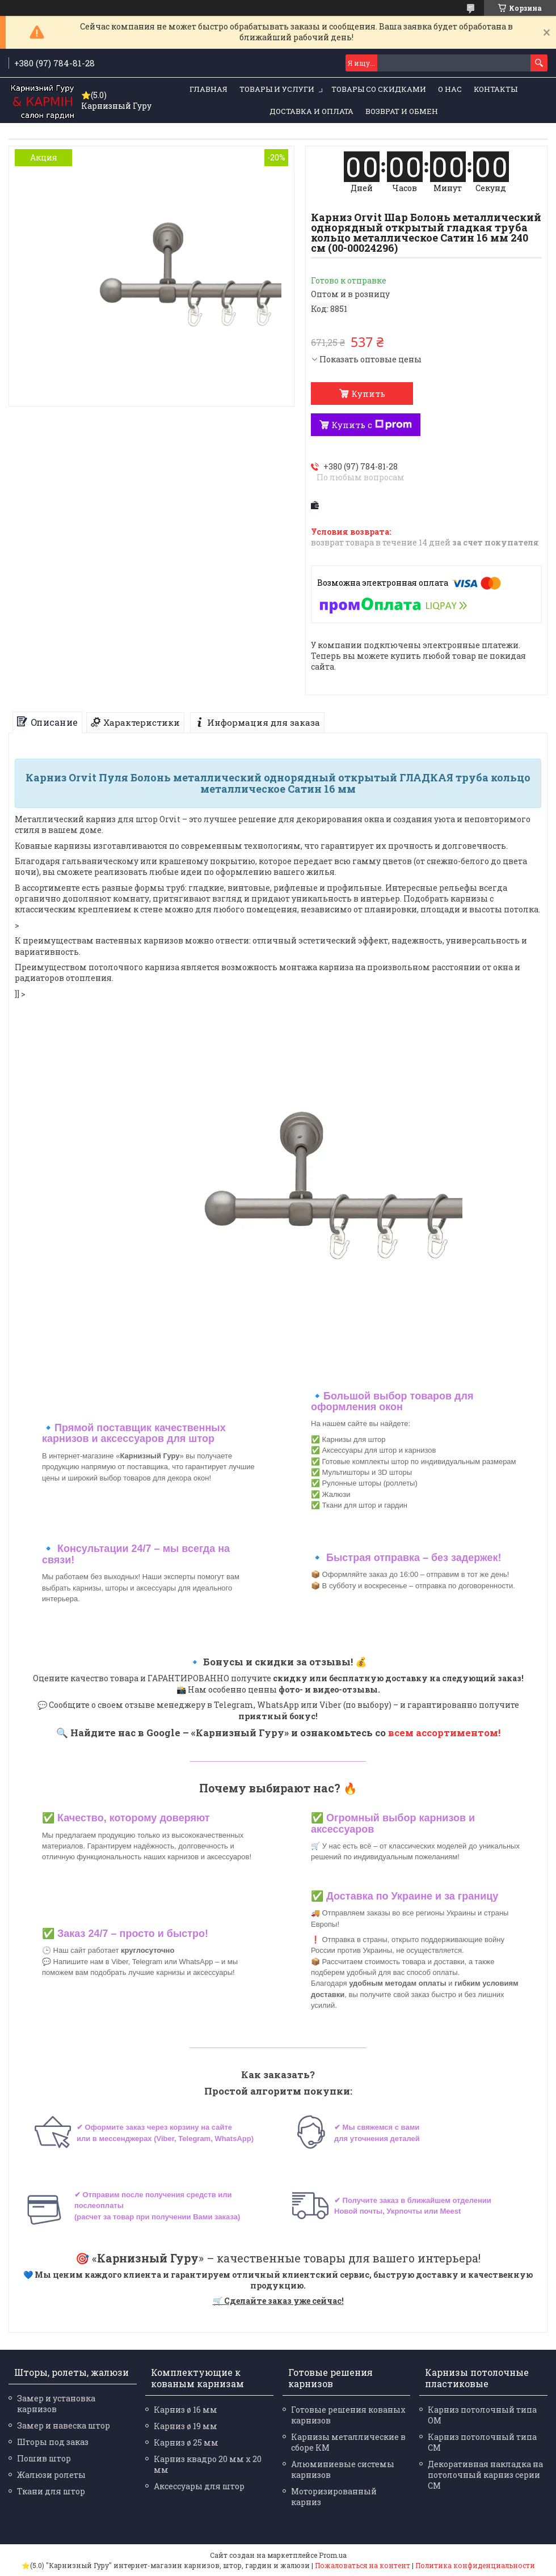 Image resolution: width=556 pixels, height=2576 pixels. Describe the element at coordinates (333, 2555) in the screenshot. I see `Prom.ua` at that location.